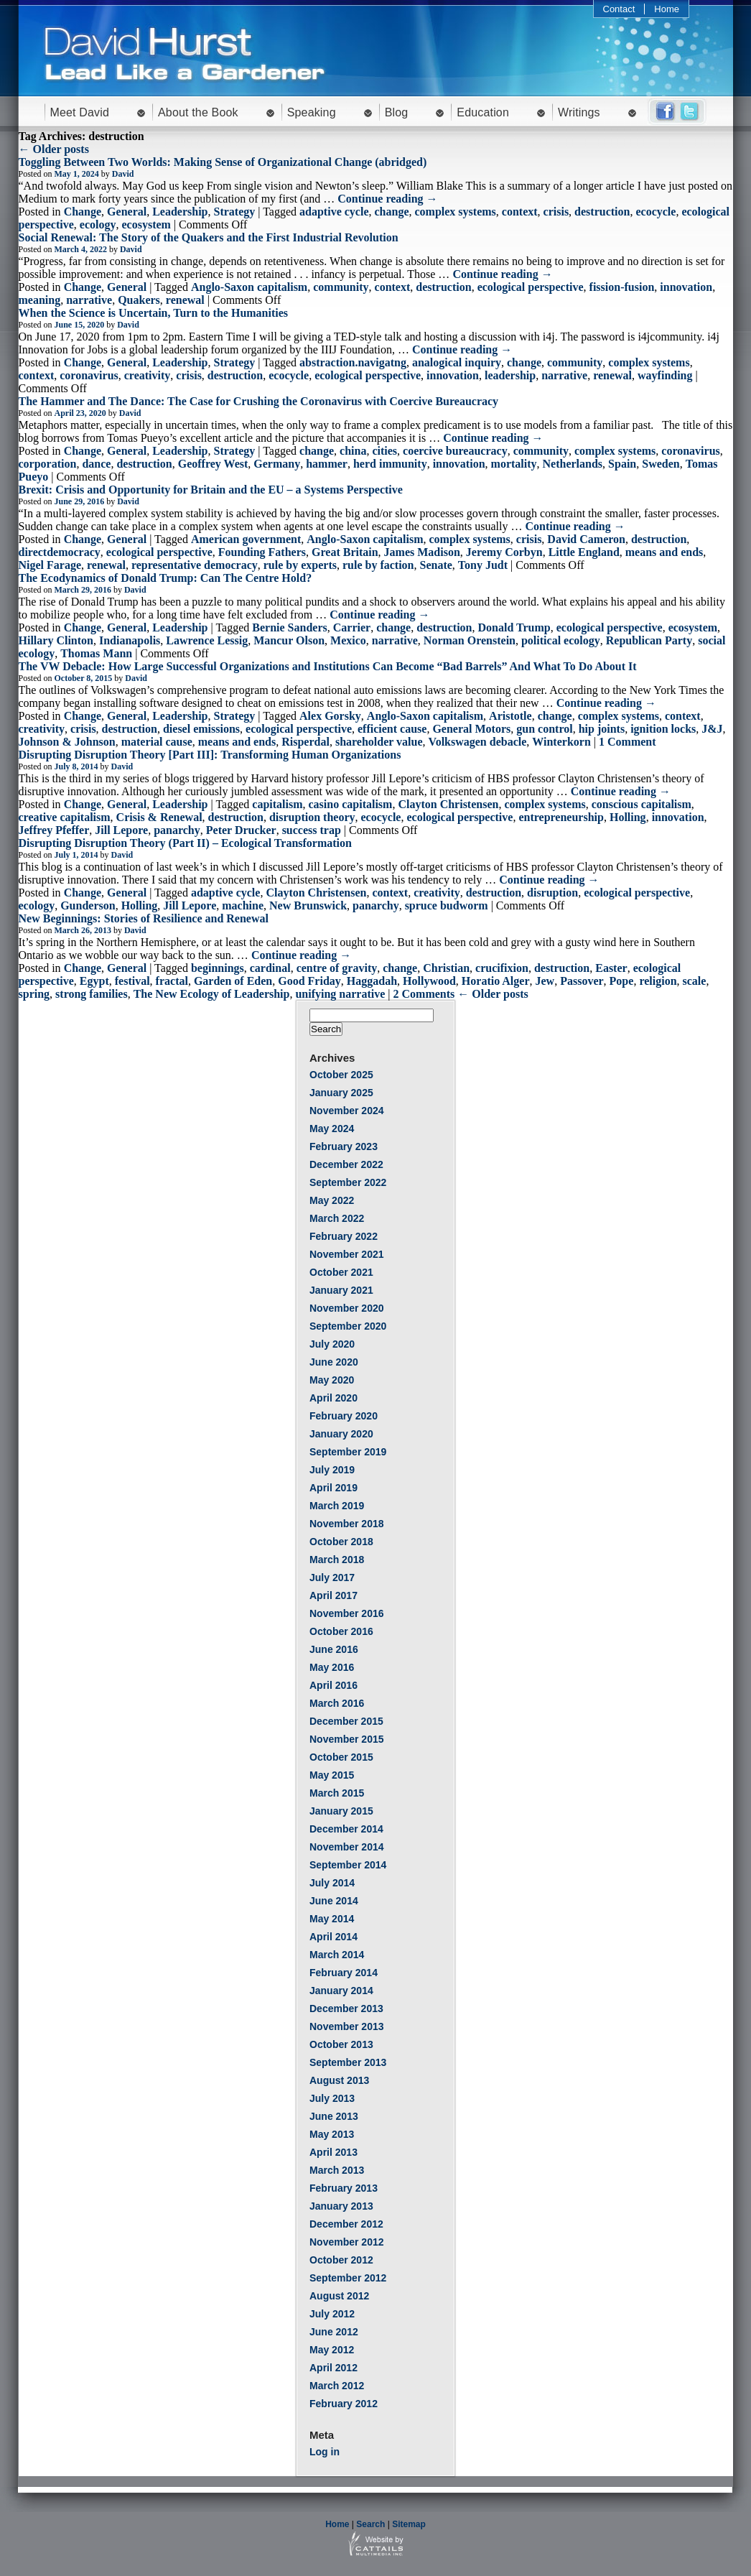 This screenshot has width=751, height=2576. What do you see at coordinates (448, 804) in the screenshot?
I see `Clayton Christensen` at bounding box center [448, 804].